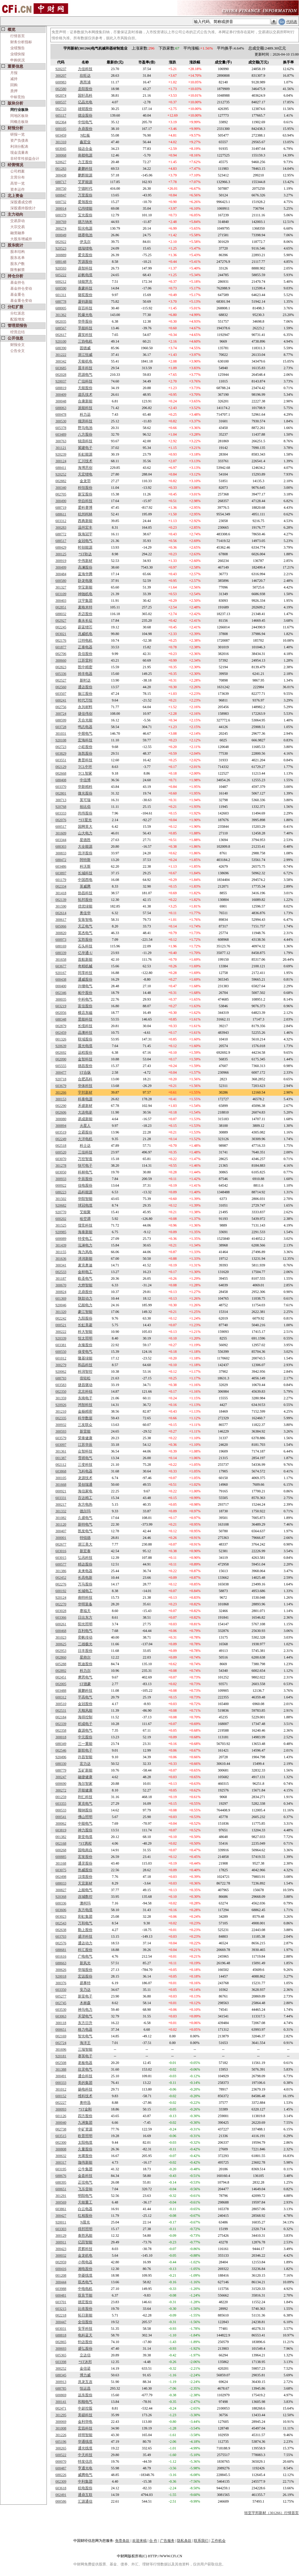 This screenshot has height=2576, width=299. I want to click on 300820, so click(60, 933).